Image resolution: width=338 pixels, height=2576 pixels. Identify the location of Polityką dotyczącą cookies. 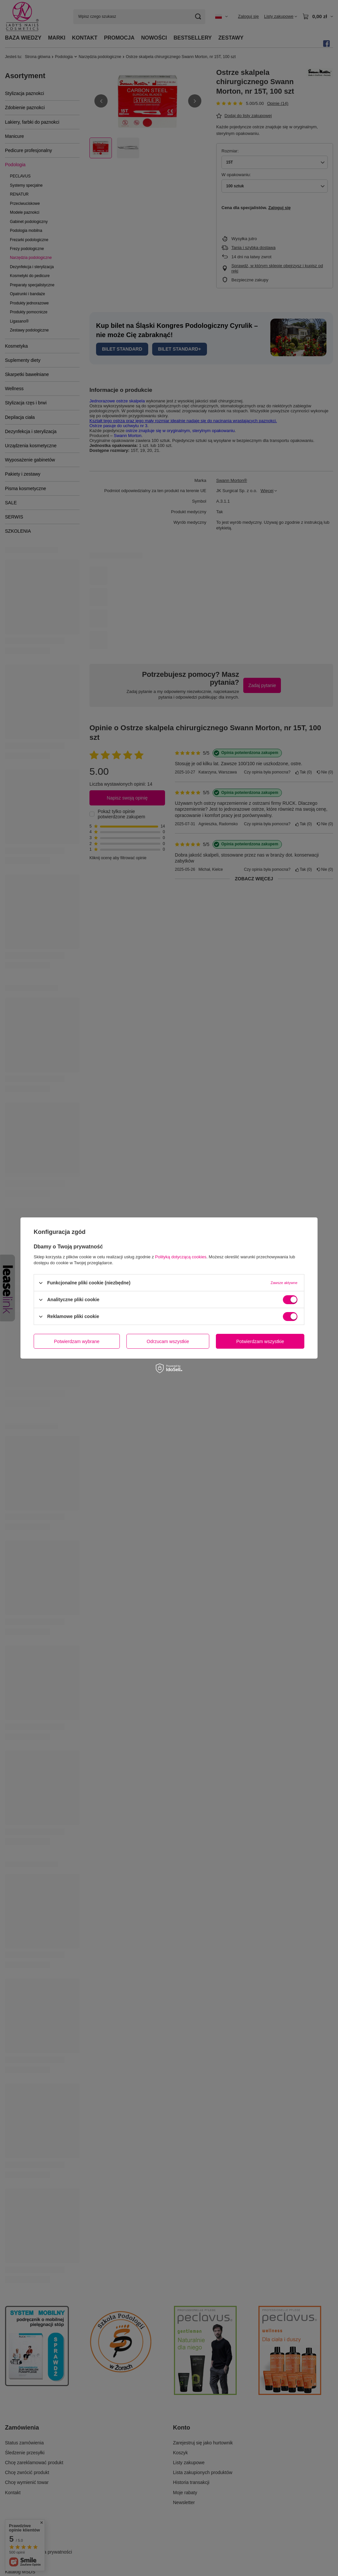
(180, 1256).